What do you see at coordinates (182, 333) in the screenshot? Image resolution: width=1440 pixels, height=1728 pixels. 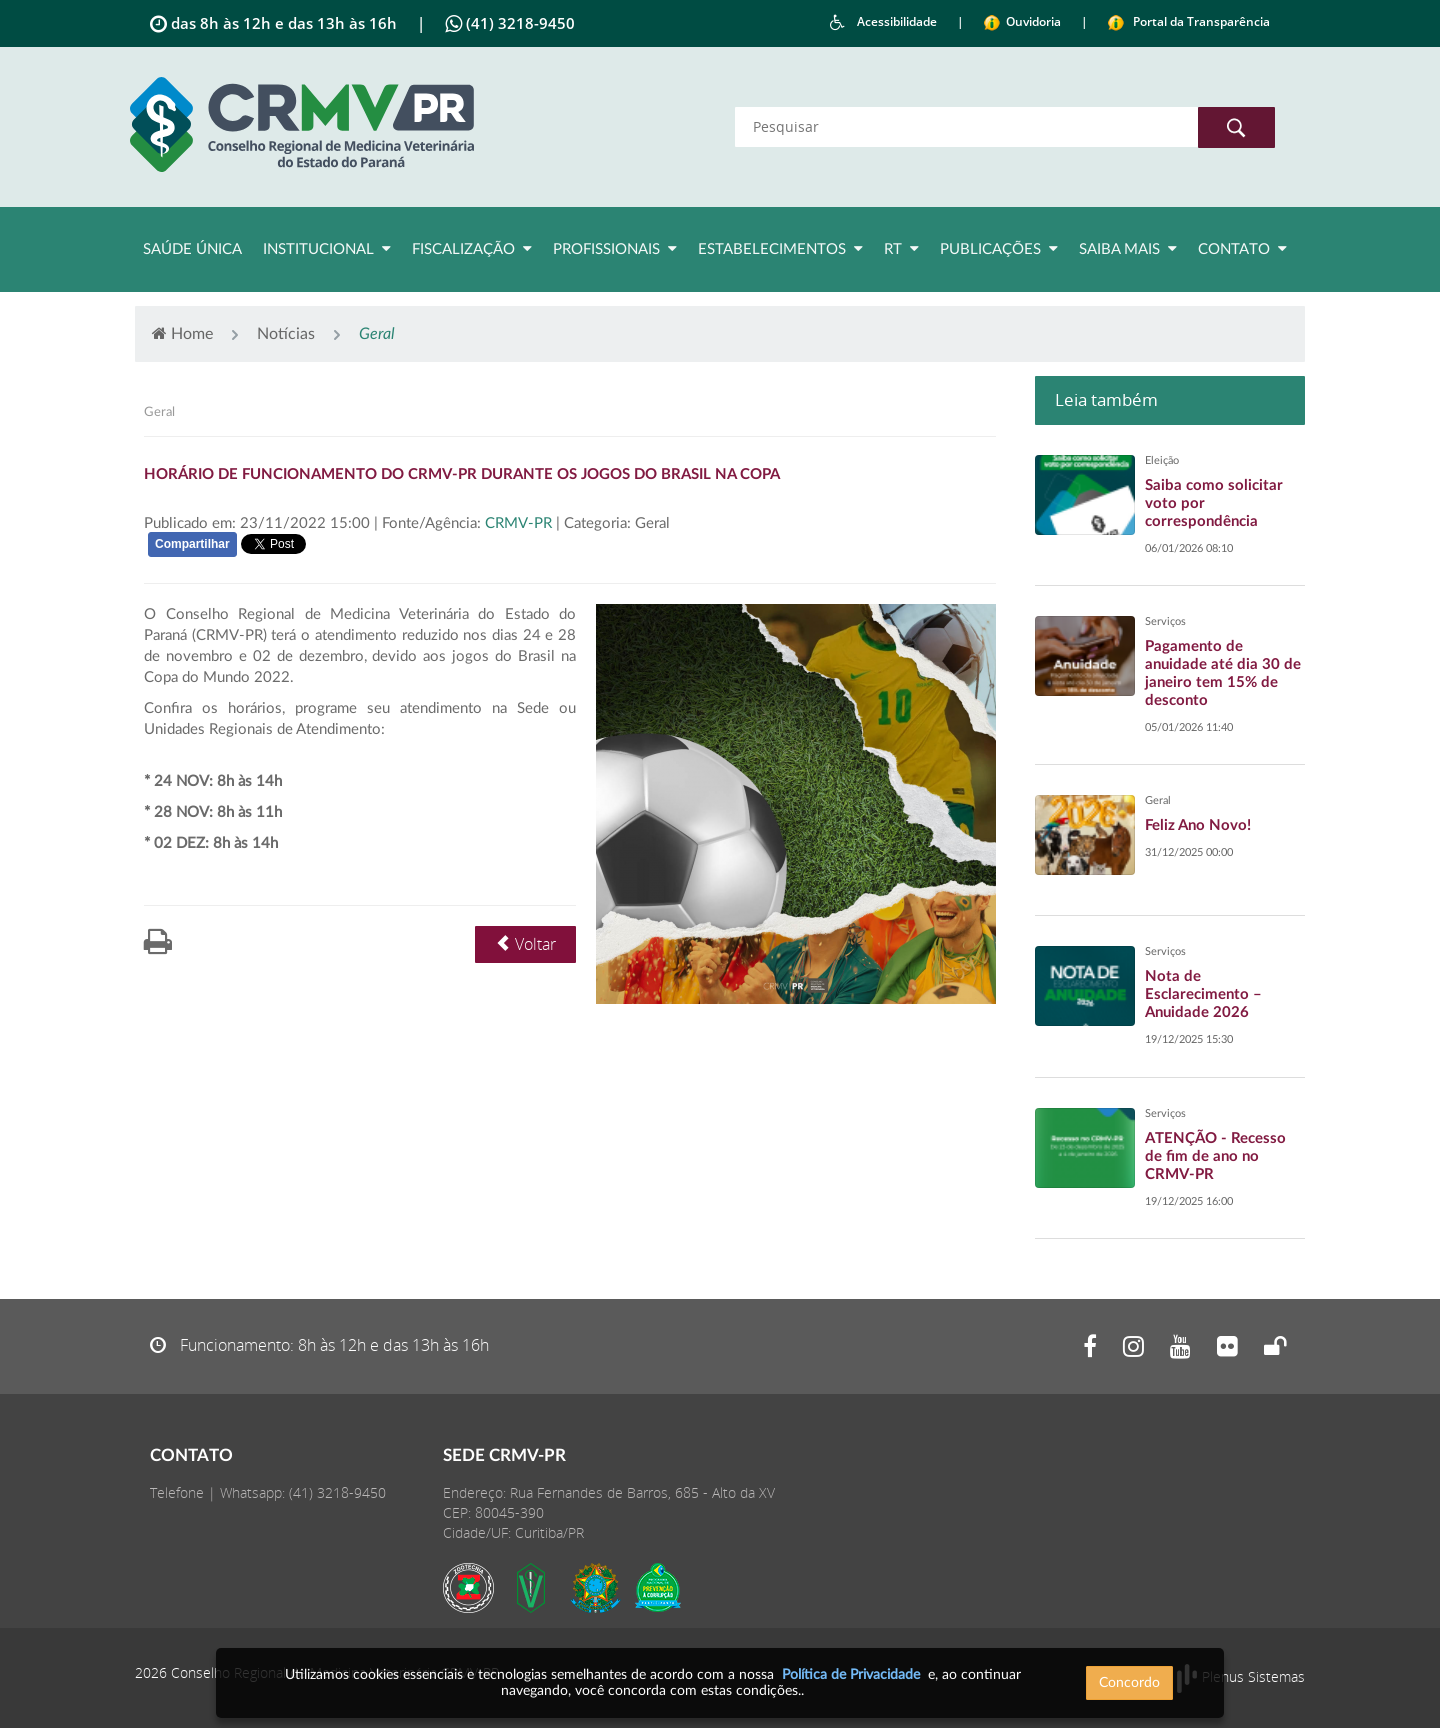 I see `Home` at bounding box center [182, 333].